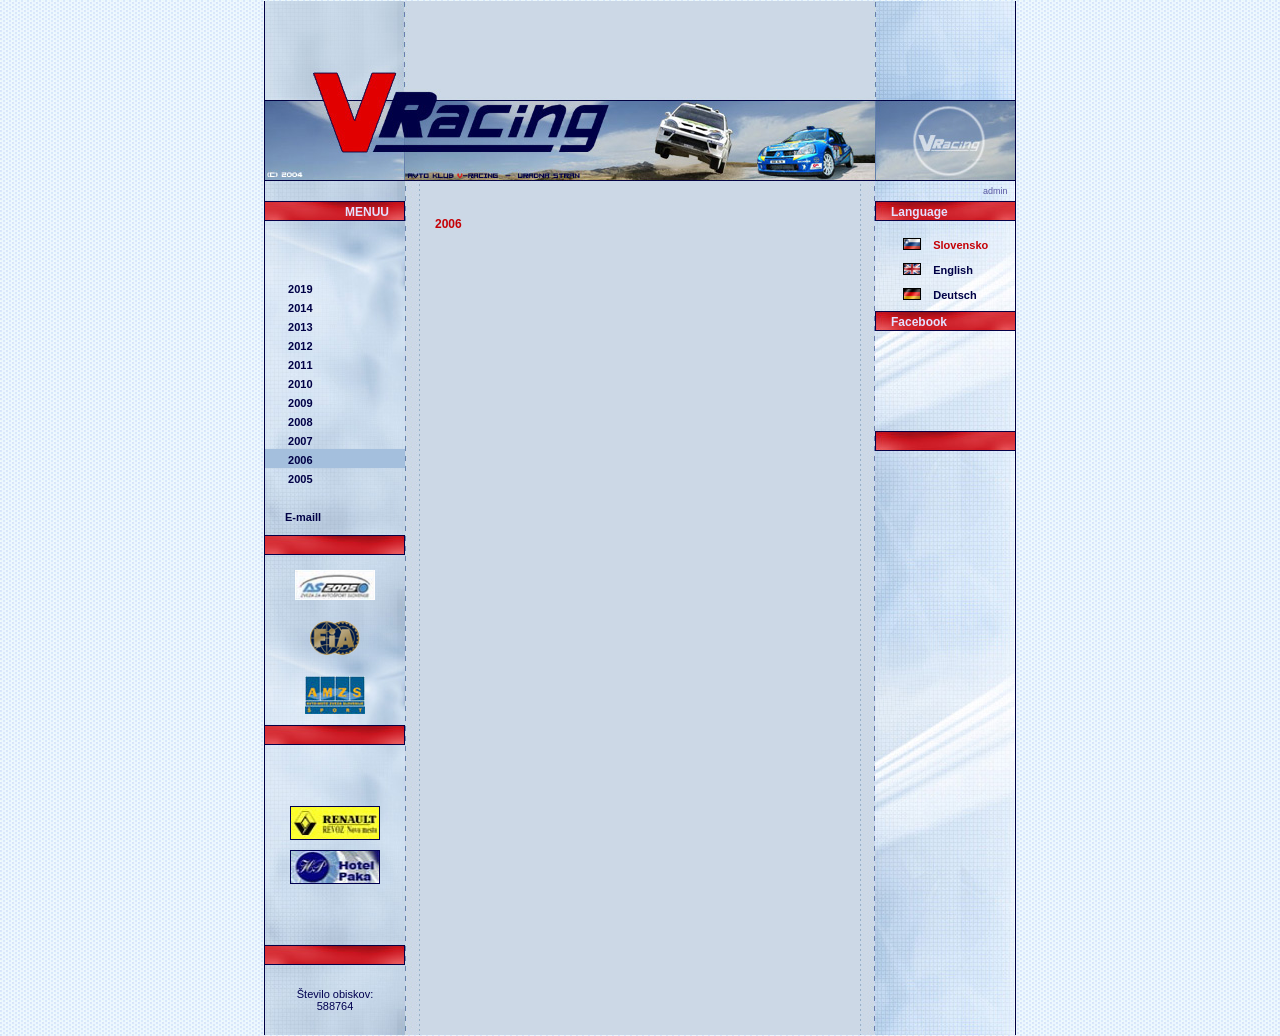 The image size is (1280, 1036). What do you see at coordinates (303, 517) in the screenshot?
I see `E-maill` at bounding box center [303, 517].